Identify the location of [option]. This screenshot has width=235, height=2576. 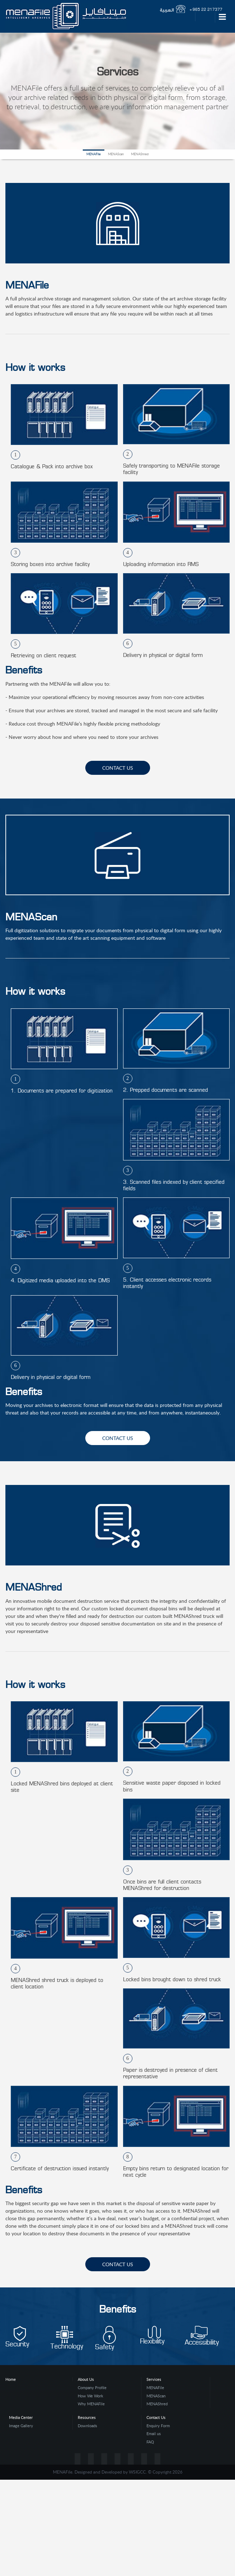
(61, 429).